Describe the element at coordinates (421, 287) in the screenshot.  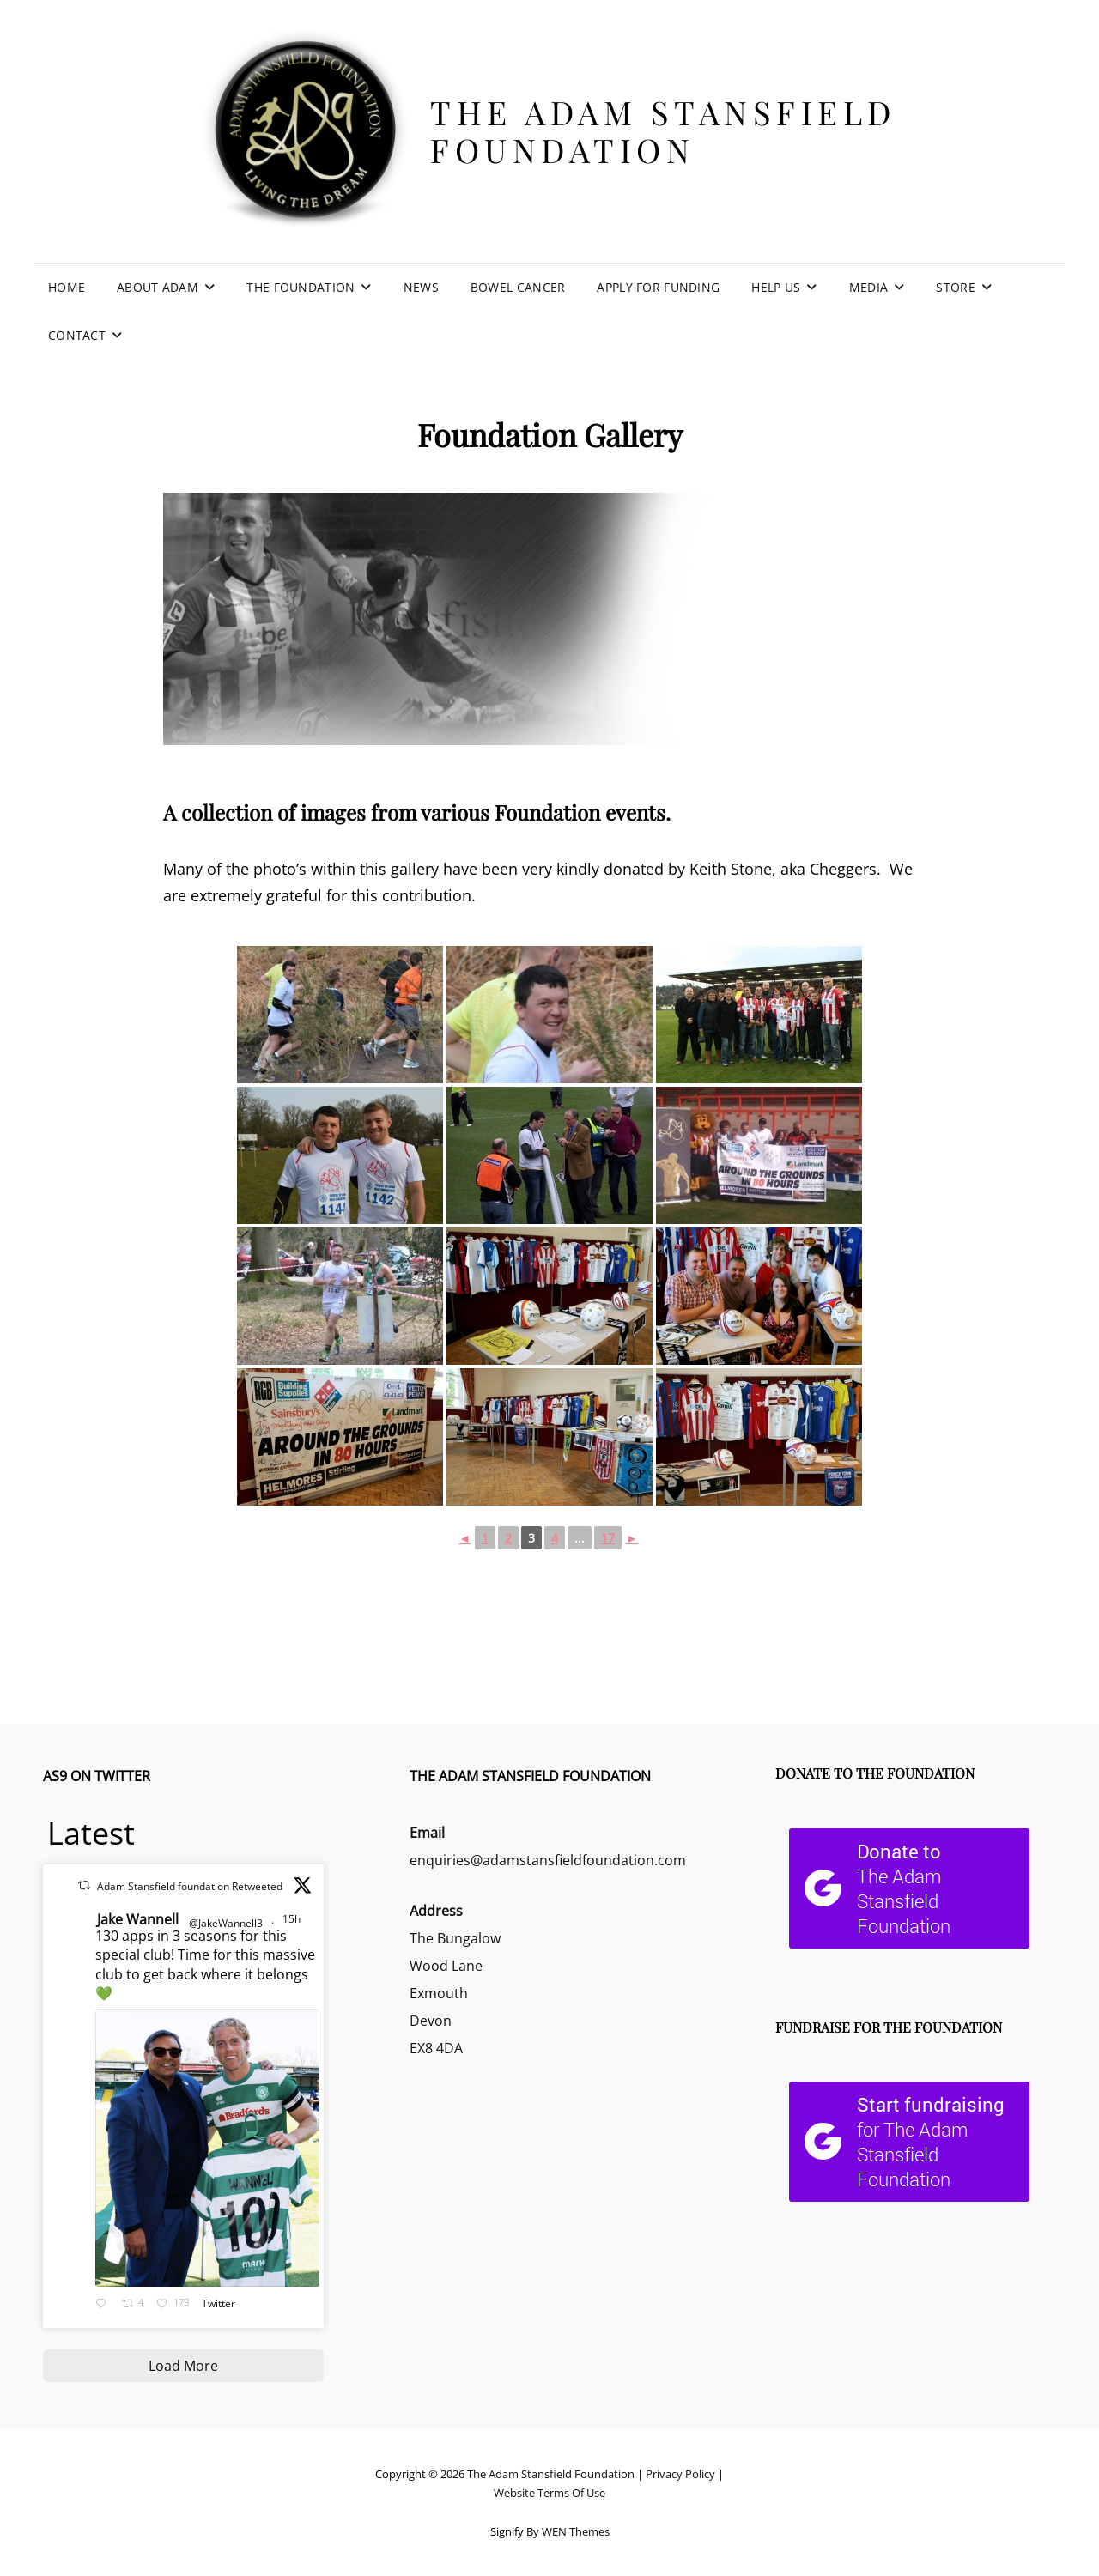
I see `News` at that location.